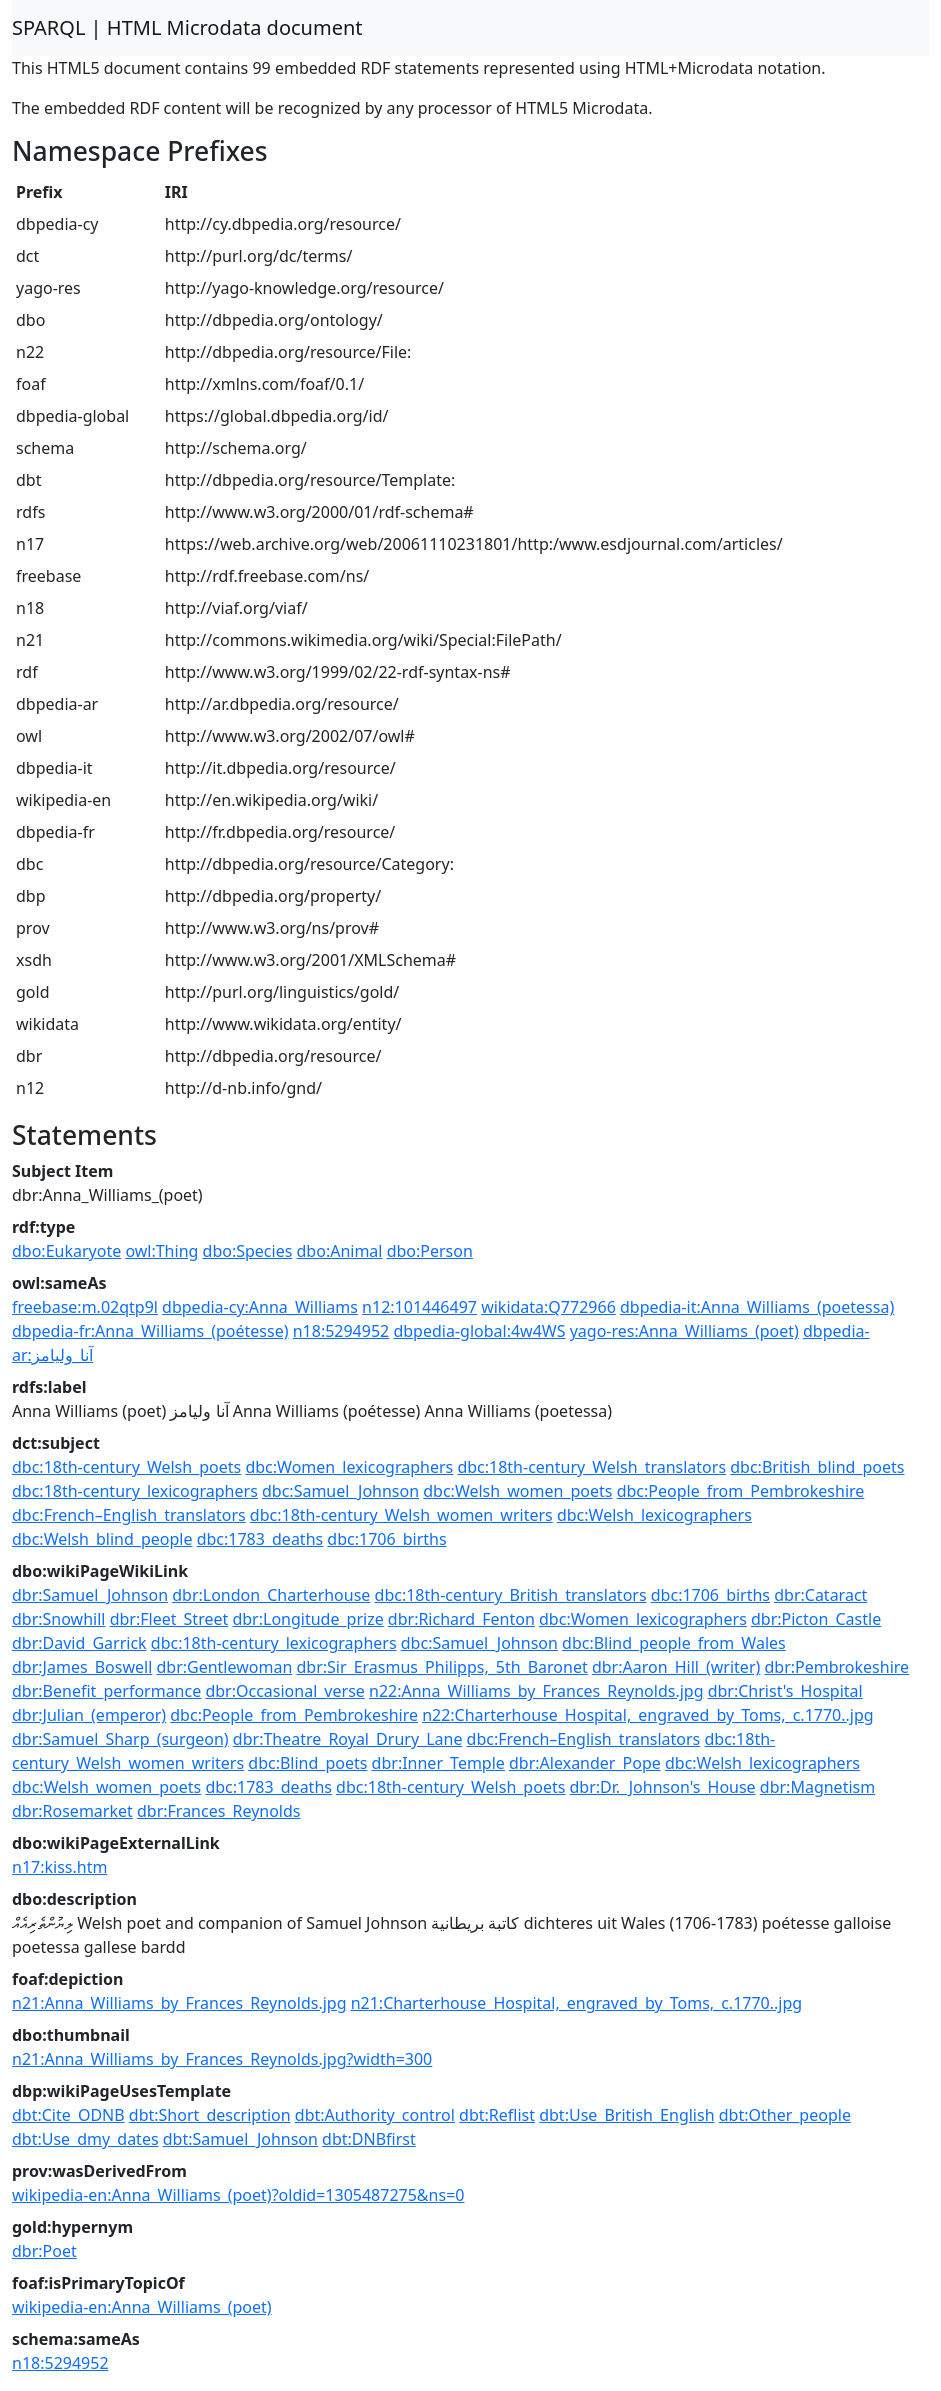 The height and width of the screenshot is (2391, 941). I want to click on dbr:Alexander_Pope, so click(585, 1763).